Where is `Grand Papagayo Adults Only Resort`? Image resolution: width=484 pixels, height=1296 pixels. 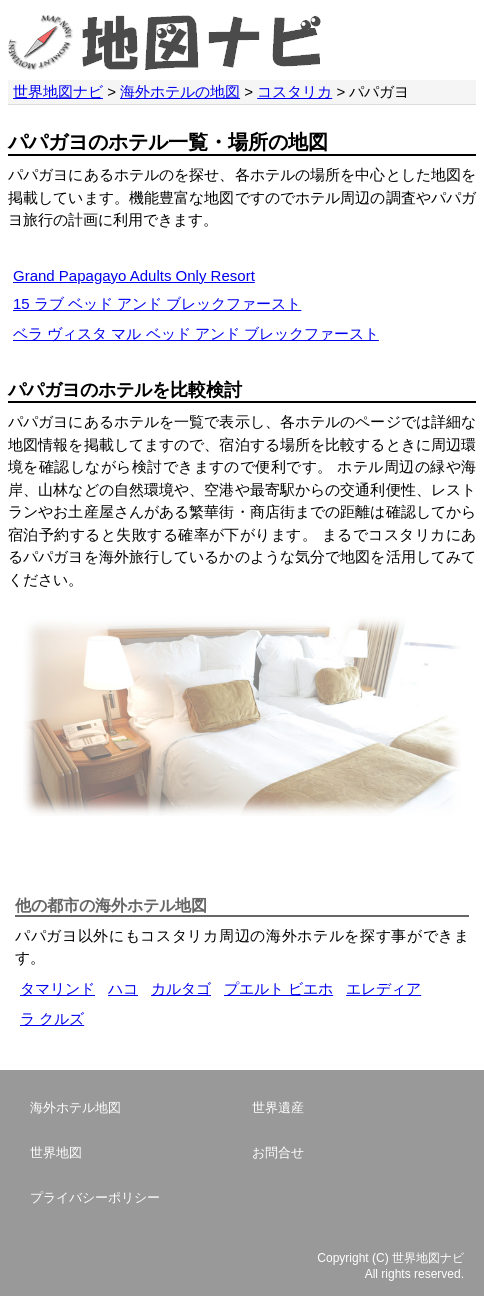 Grand Papagayo Adults Only Resort is located at coordinates (134, 275).